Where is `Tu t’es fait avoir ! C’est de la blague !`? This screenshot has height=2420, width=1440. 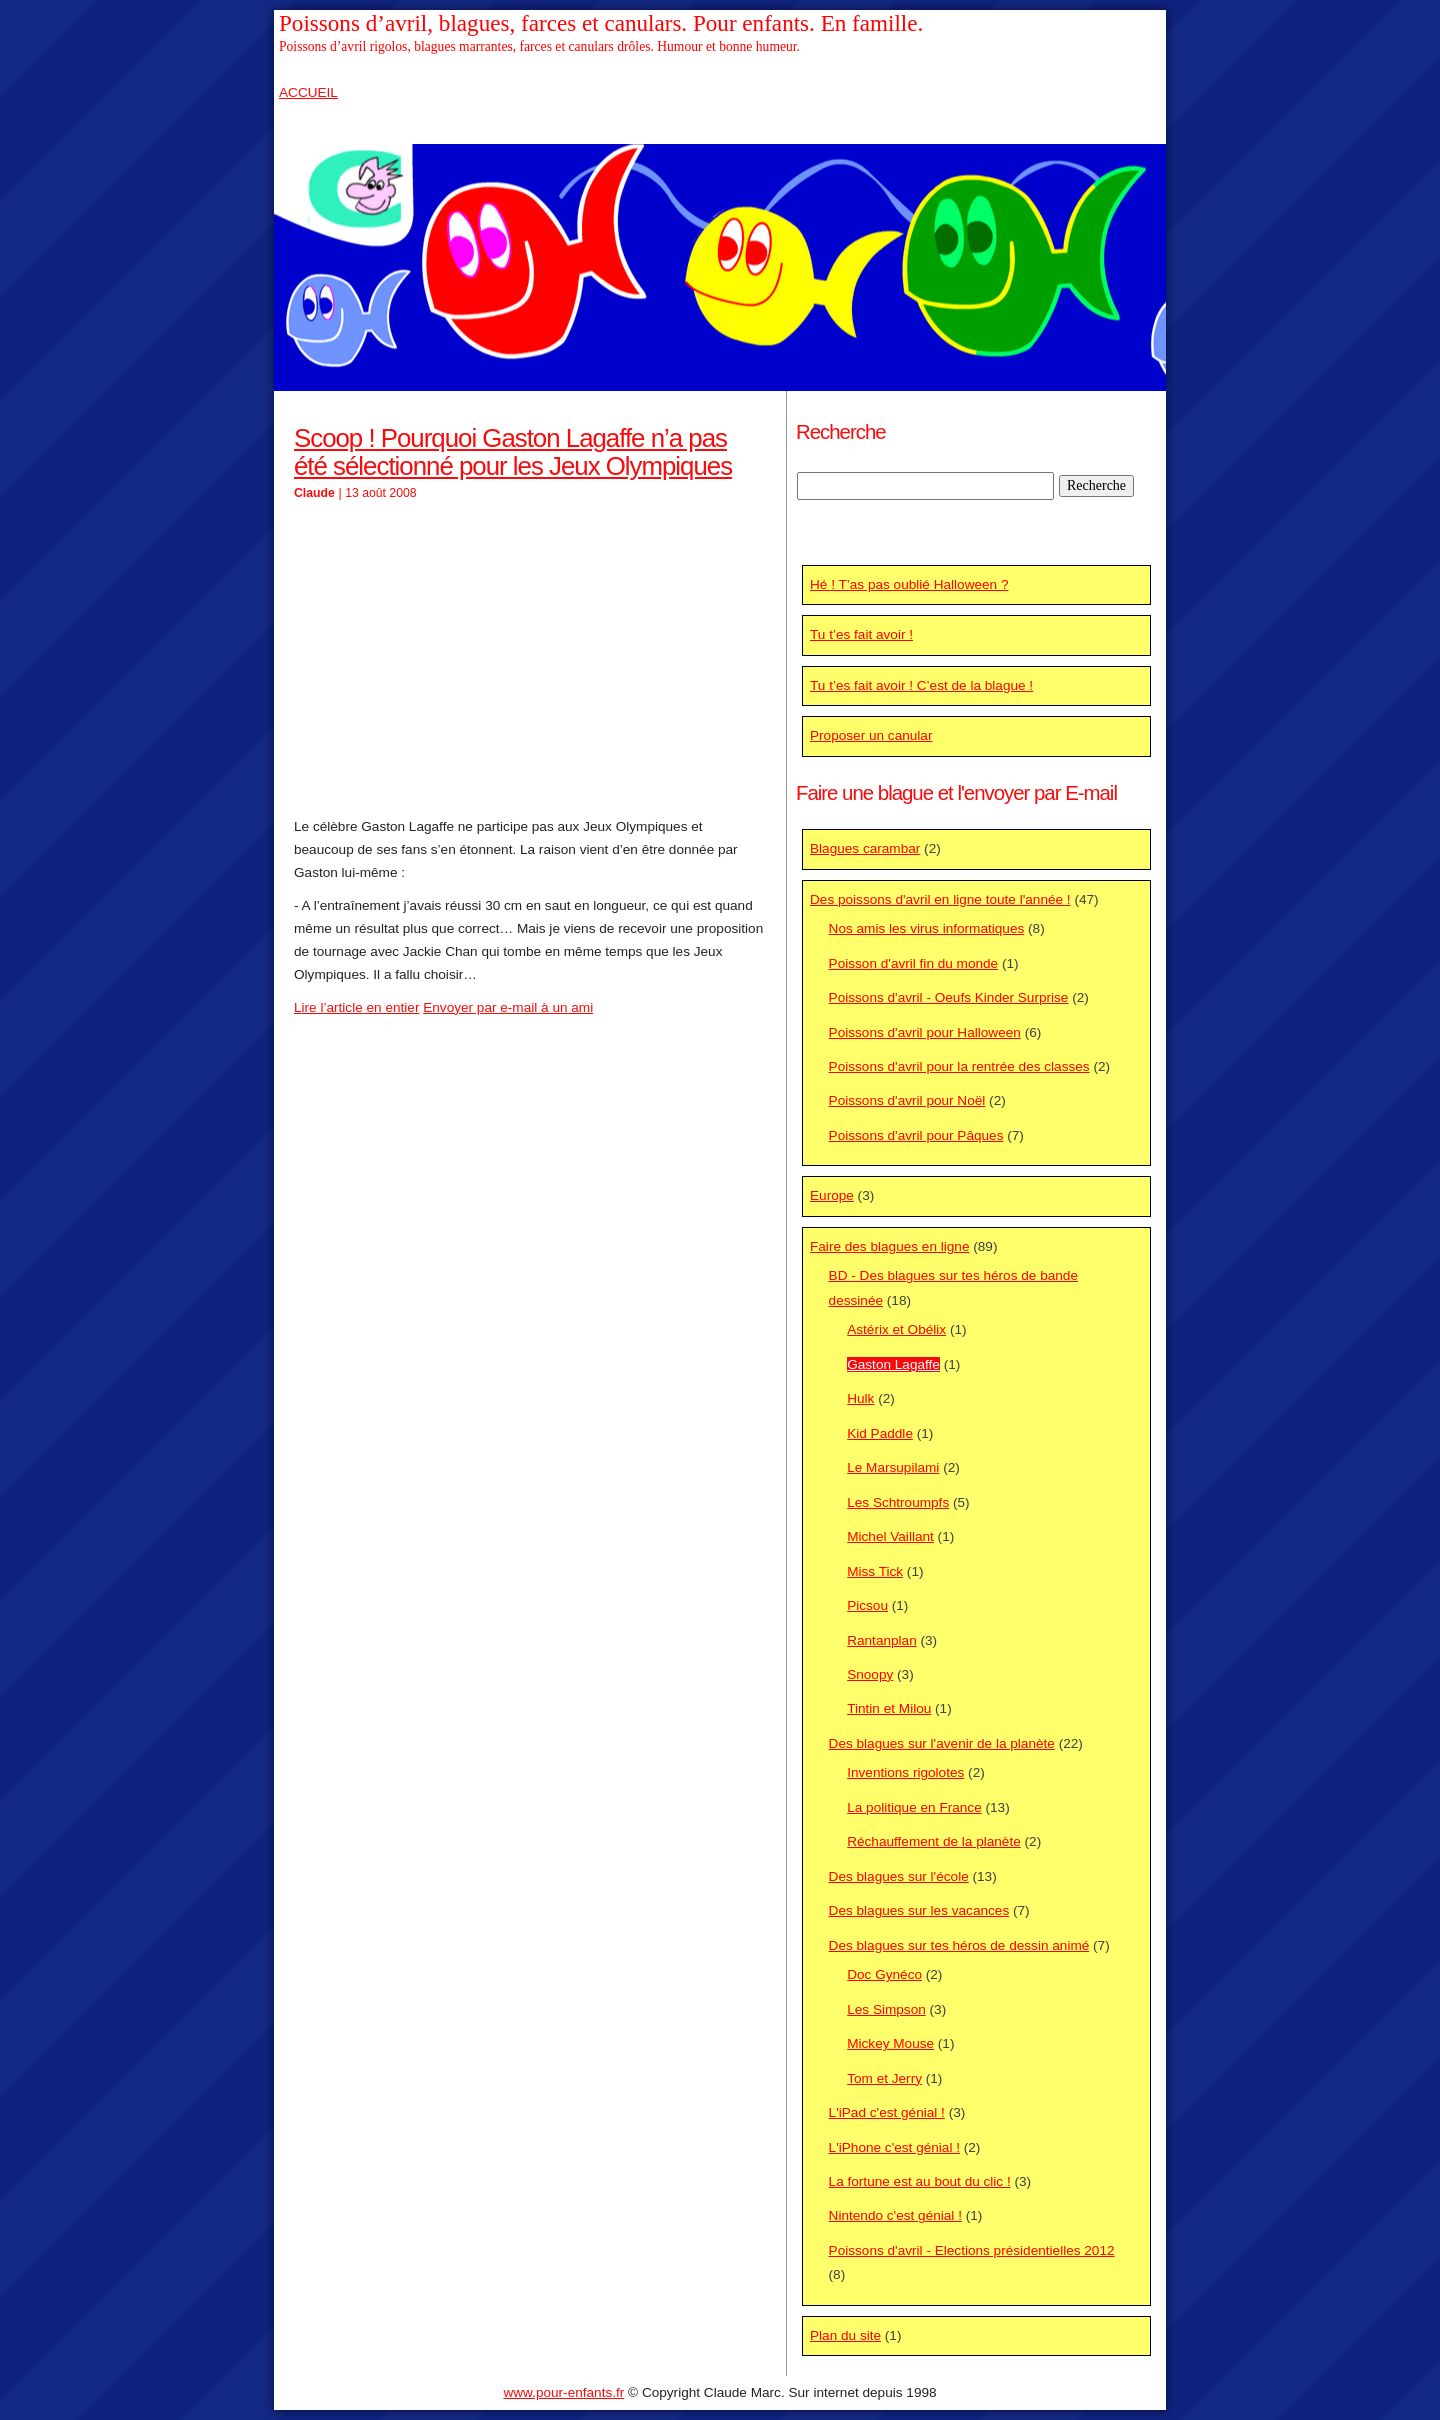
Tu t’es fait avoir ! C’est de la blague ! is located at coordinates (921, 685).